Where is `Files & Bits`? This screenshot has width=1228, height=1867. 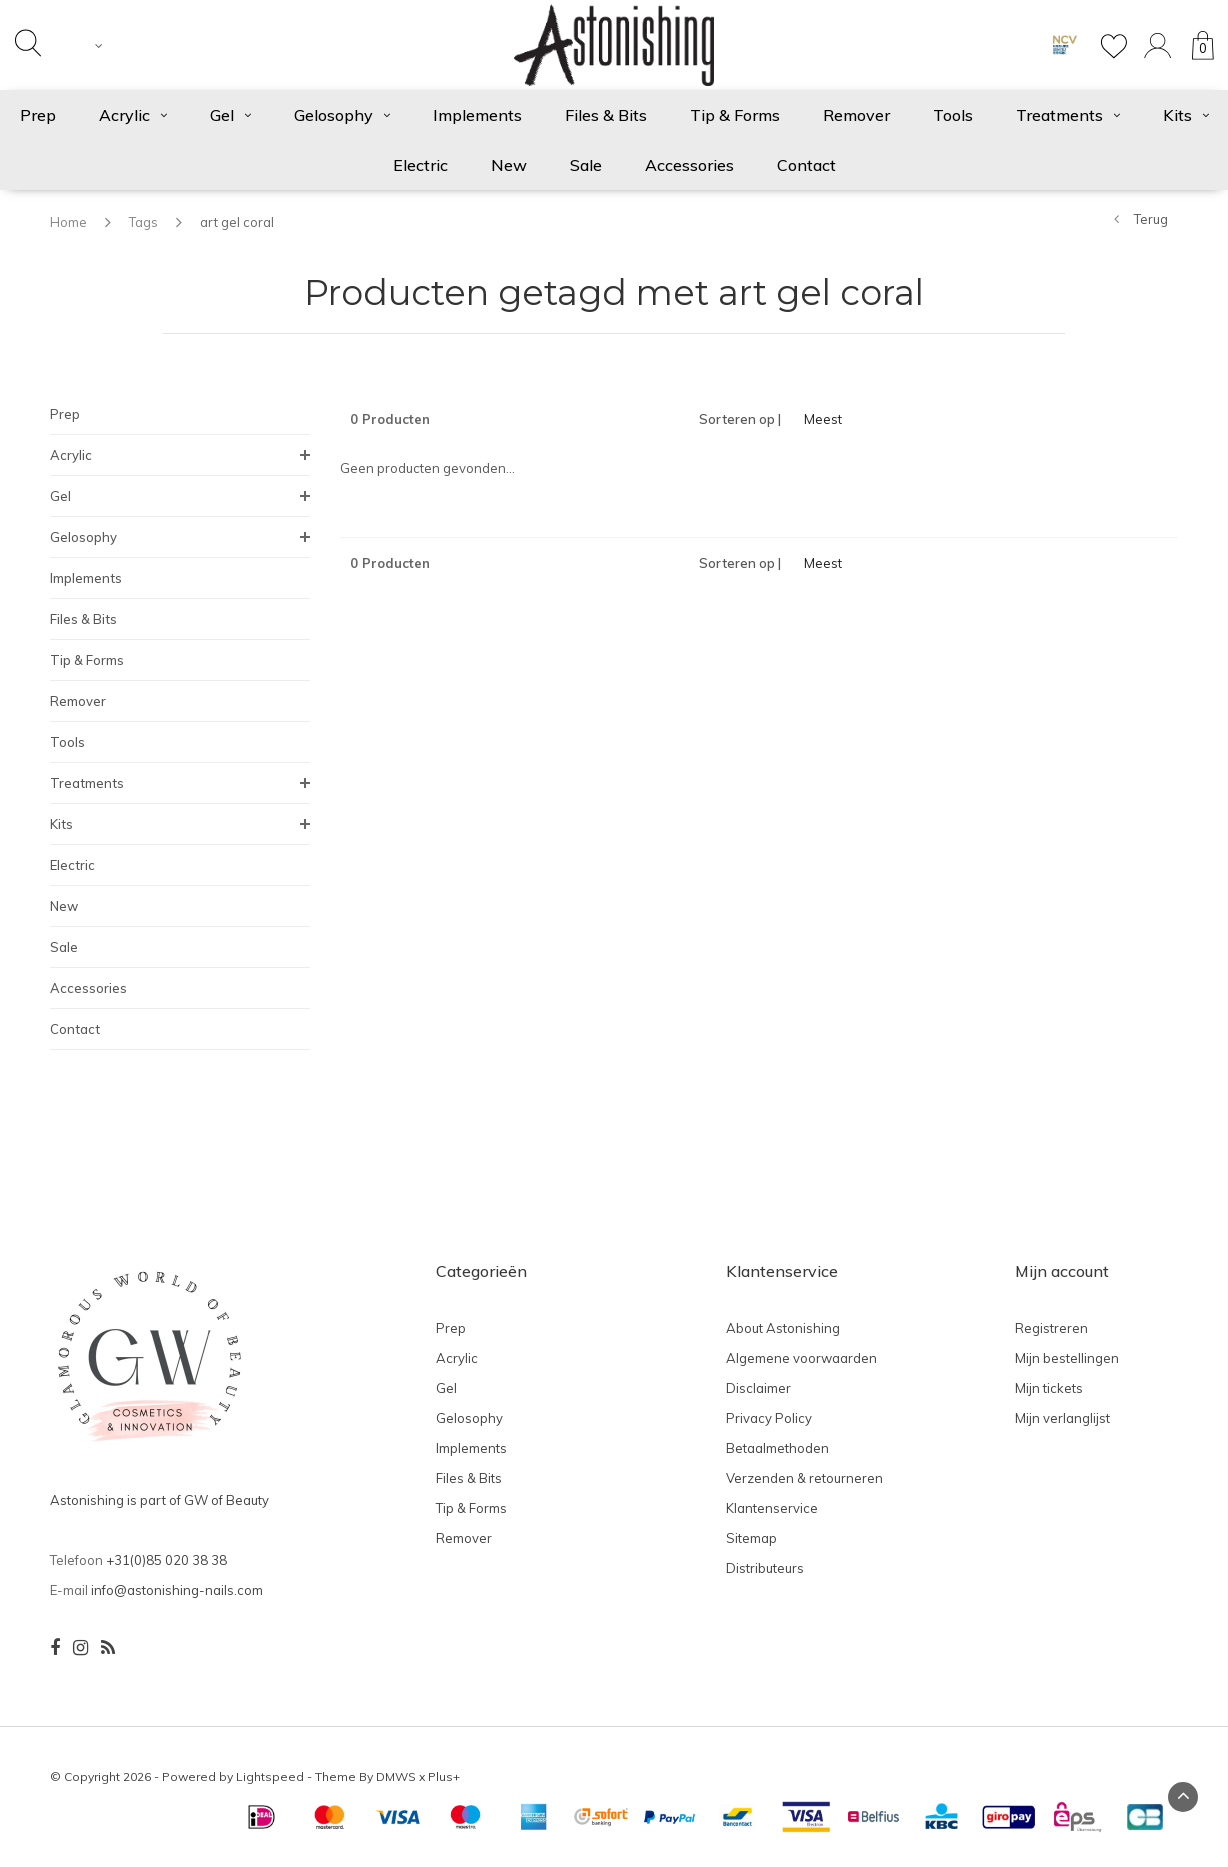 Files & Bits is located at coordinates (606, 115).